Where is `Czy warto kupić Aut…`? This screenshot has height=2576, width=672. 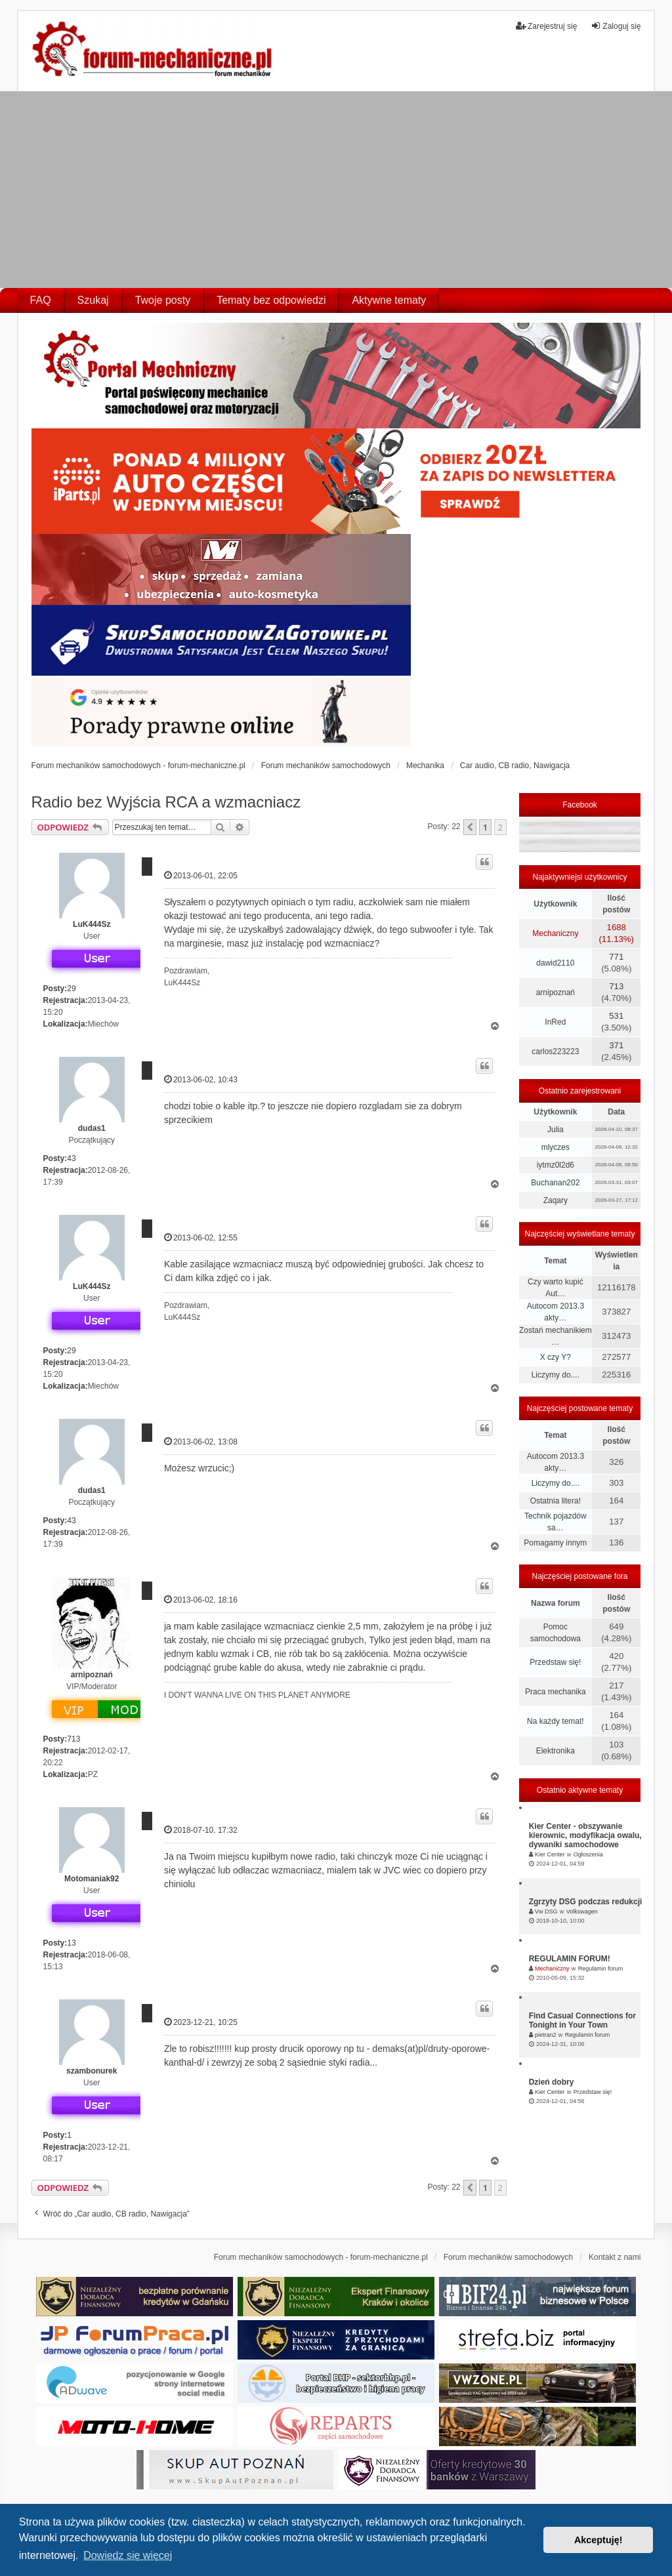 Czy warto kupić Aut… is located at coordinates (555, 1287).